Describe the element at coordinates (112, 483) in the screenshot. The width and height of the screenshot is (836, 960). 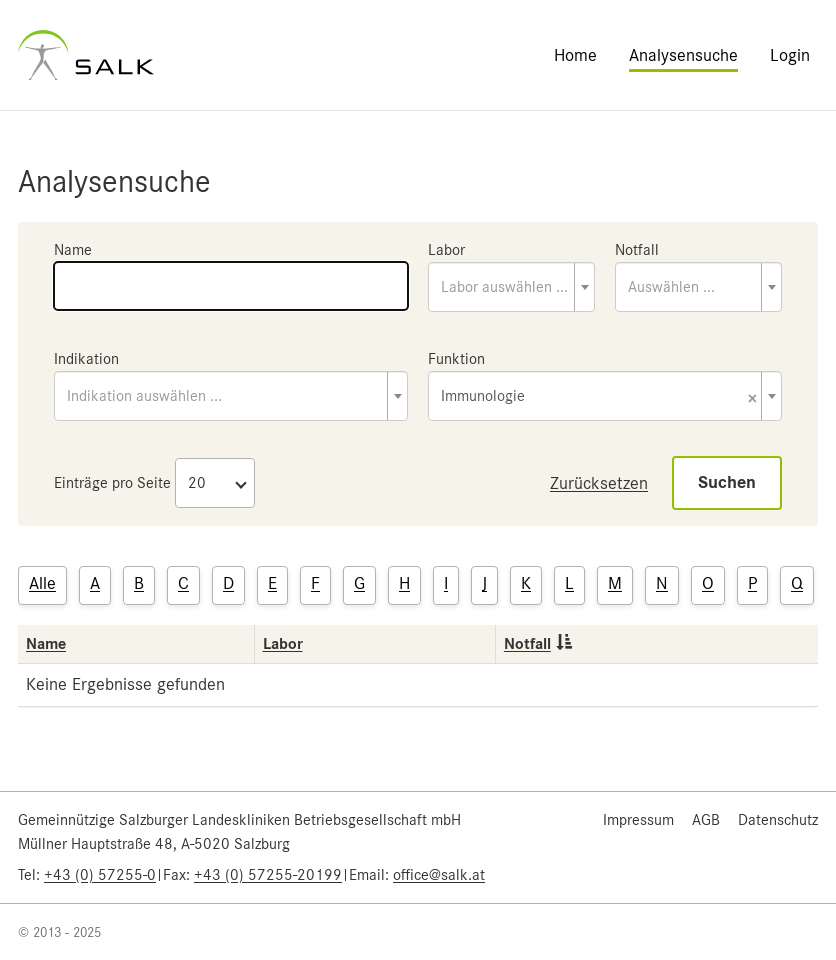
I see `Einträge pro Seite` at that location.